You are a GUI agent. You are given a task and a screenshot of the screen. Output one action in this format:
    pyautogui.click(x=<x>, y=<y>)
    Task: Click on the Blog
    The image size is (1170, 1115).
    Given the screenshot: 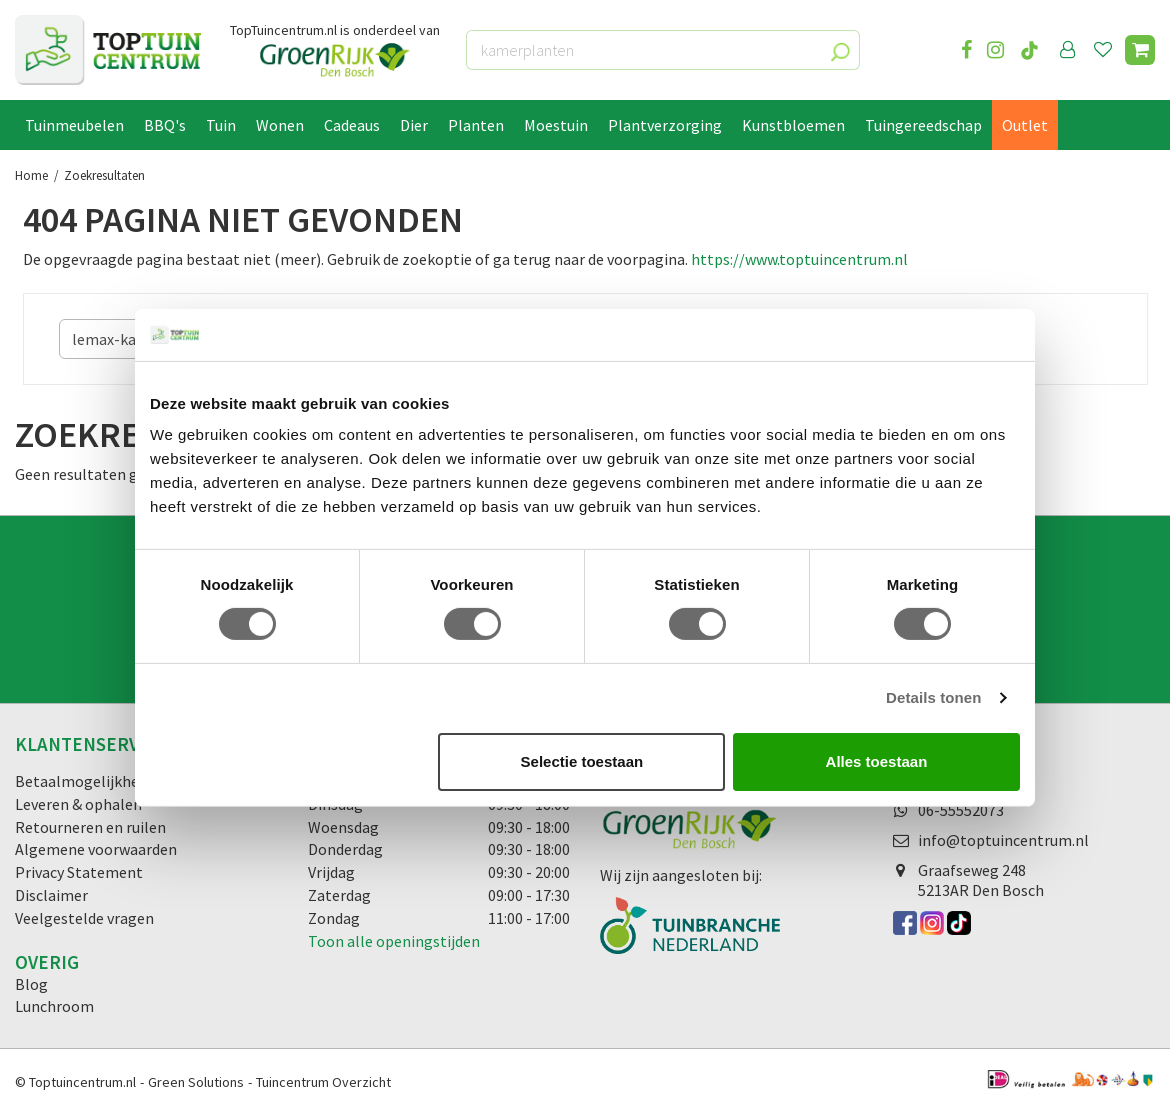 What is the action you would take?
    pyautogui.click(x=31, y=984)
    